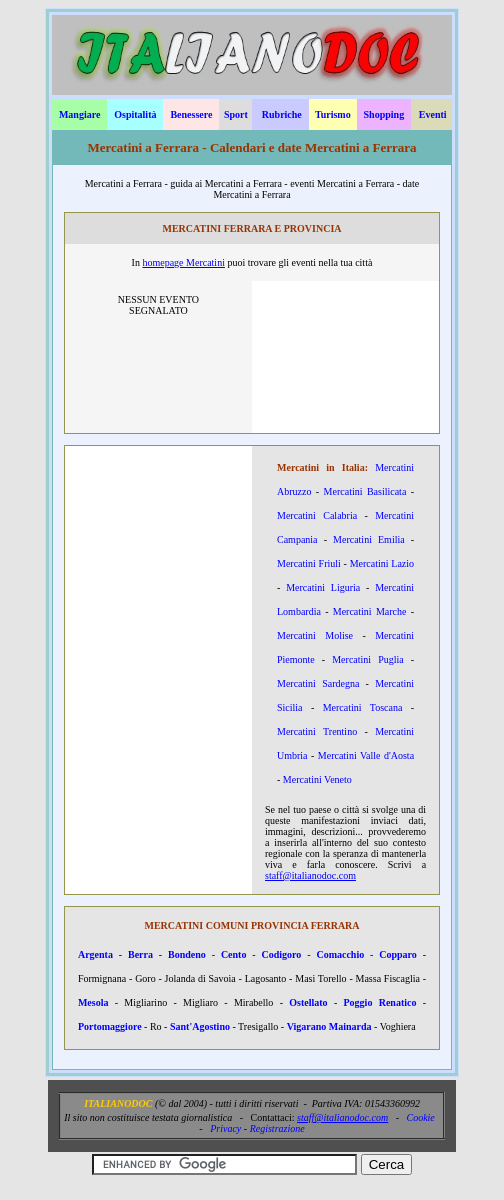 The width and height of the screenshot is (504, 1200). I want to click on Mercatini Lazio, so click(382, 563).